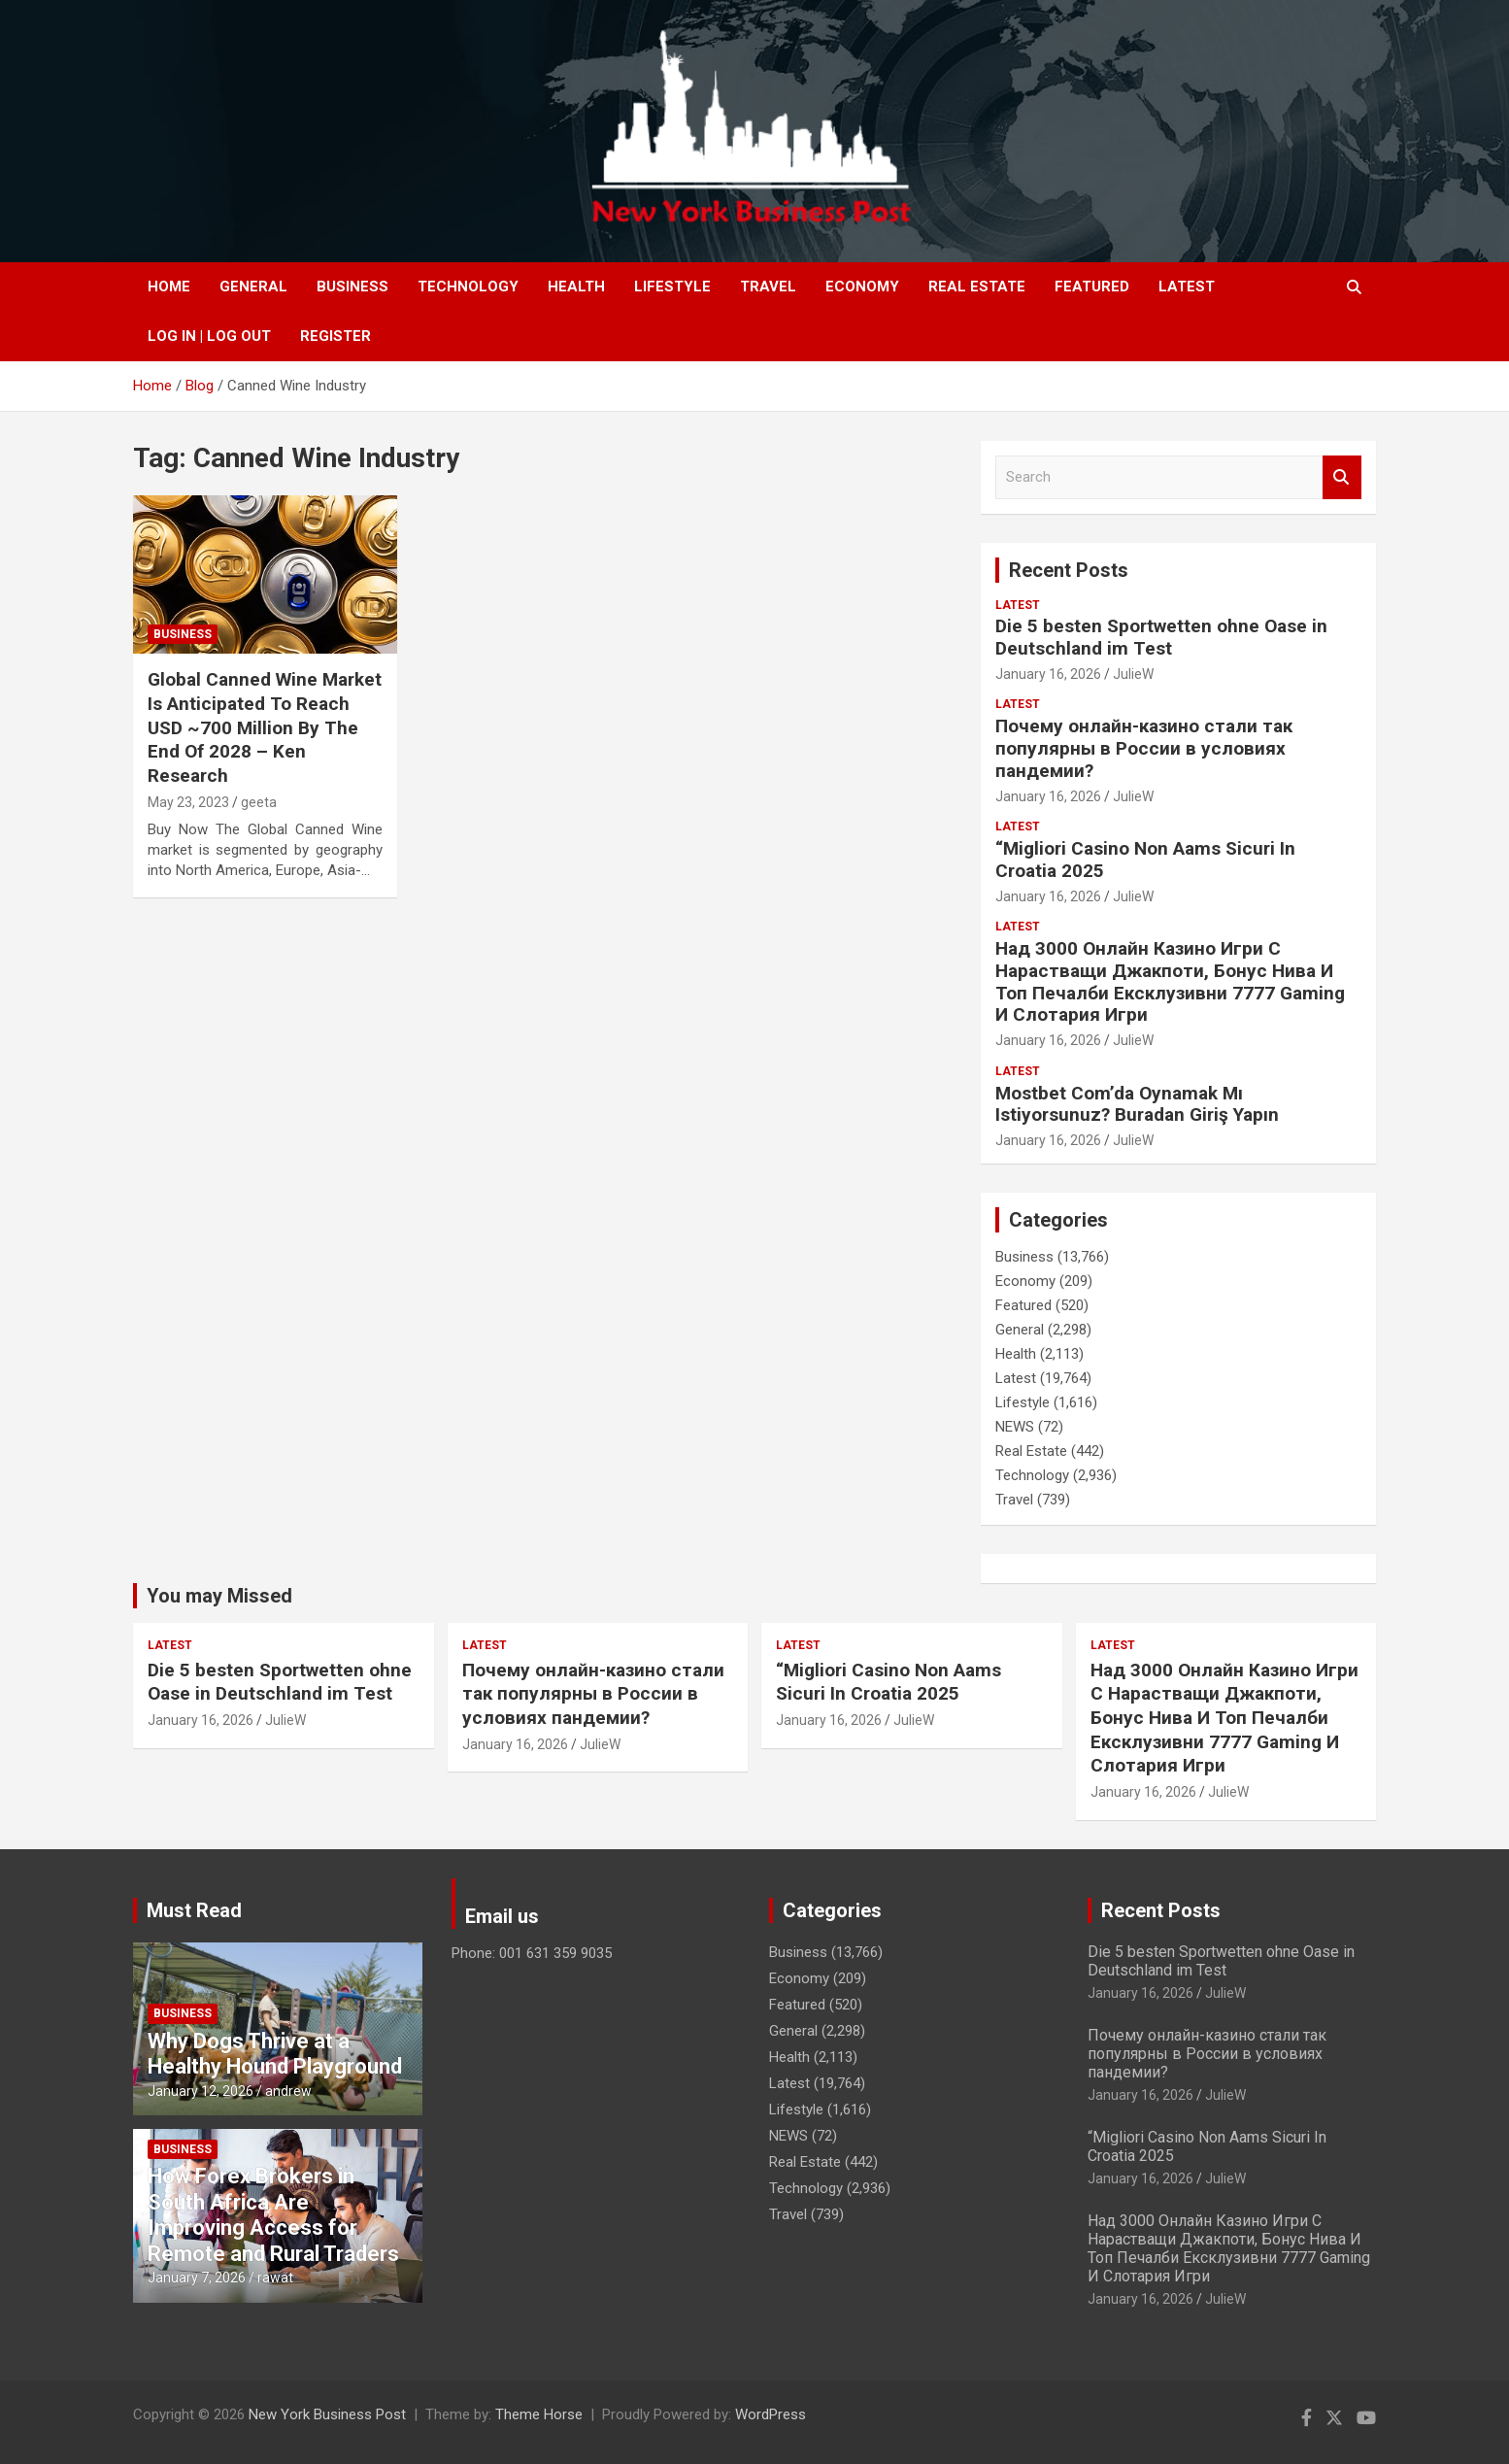 Image resolution: width=1509 pixels, height=2464 pixels. Describe the element at coordinates (275, 2053) in the screenshot. I see `Why Dogs Thrive at a Healthy Hound Playground` at that location.